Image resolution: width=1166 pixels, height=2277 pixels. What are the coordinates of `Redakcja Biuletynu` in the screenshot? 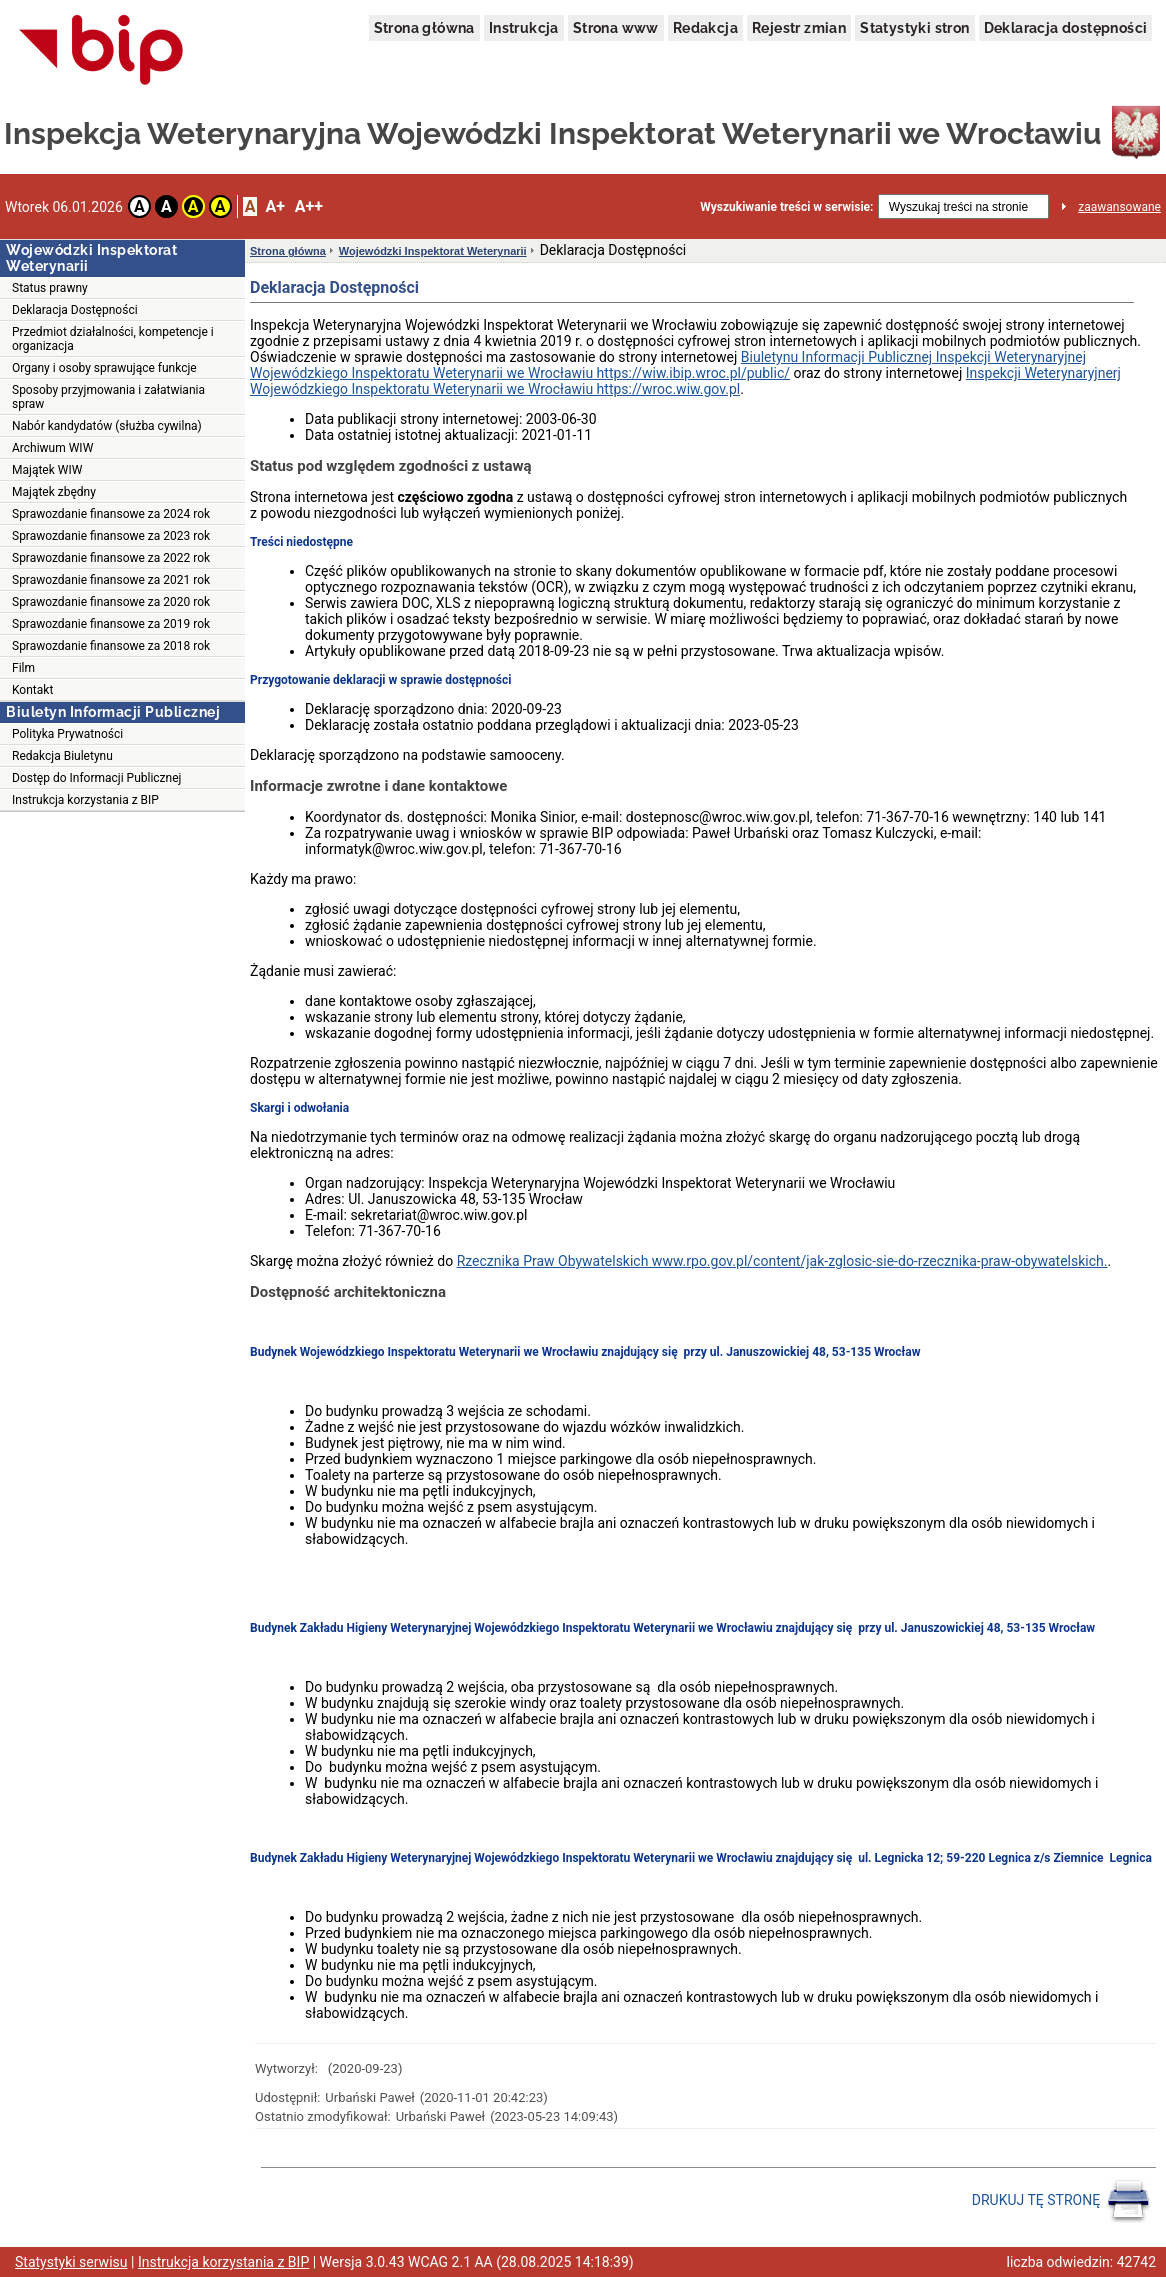 It's located at (62, 756).